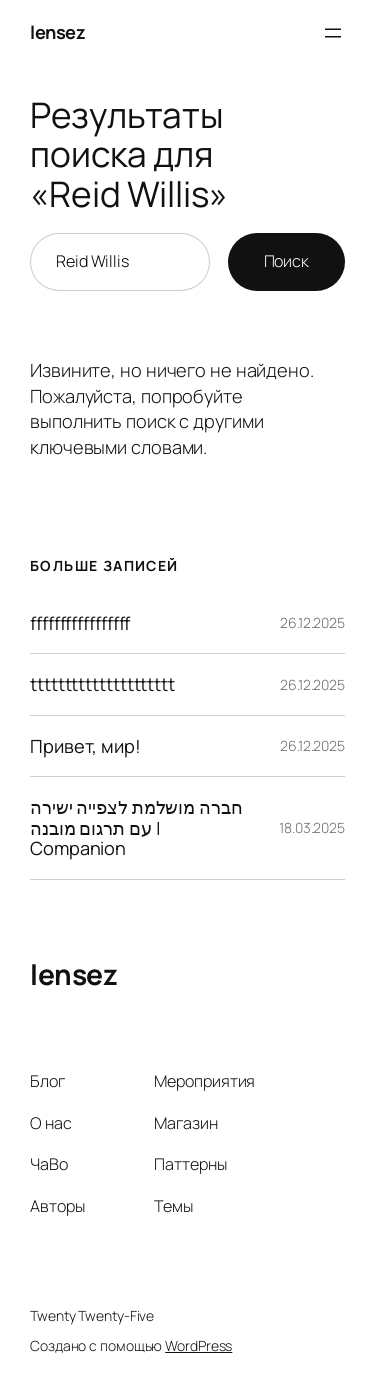  What do you see at coordinates (80, 623) in the screenshot?
I see `fffffffffffffffff` at bounding box center [80, 623].